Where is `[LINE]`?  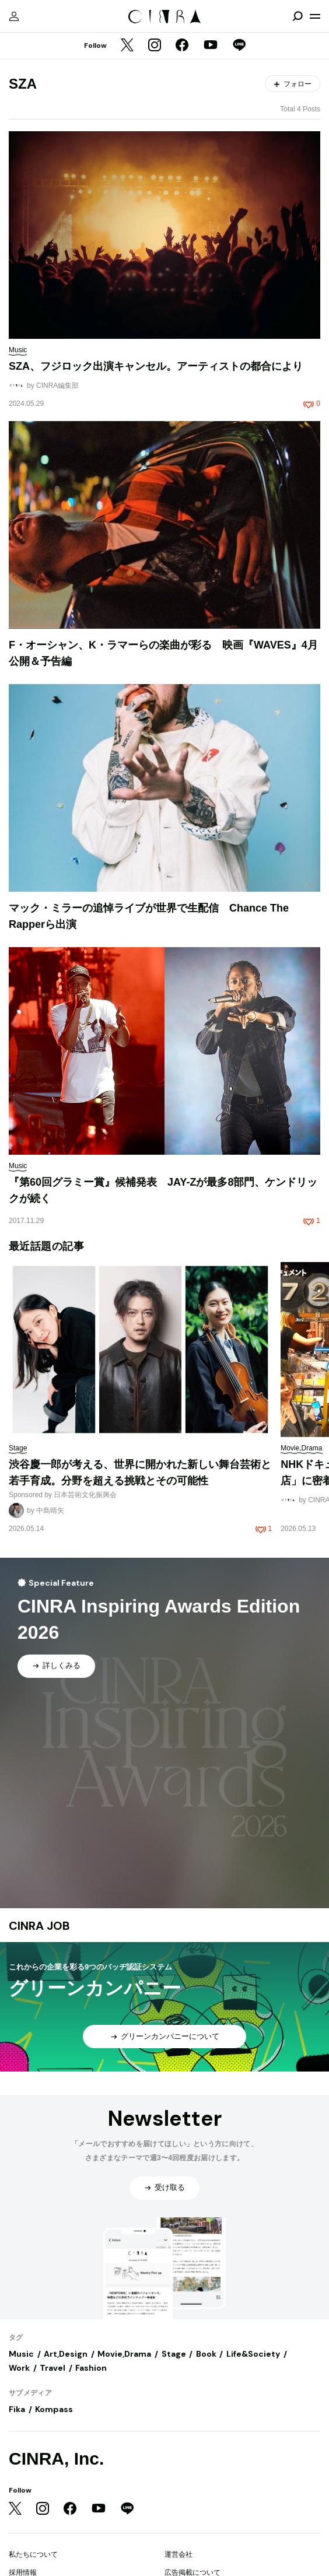
[LINE] is located at coordinates (239, 46).